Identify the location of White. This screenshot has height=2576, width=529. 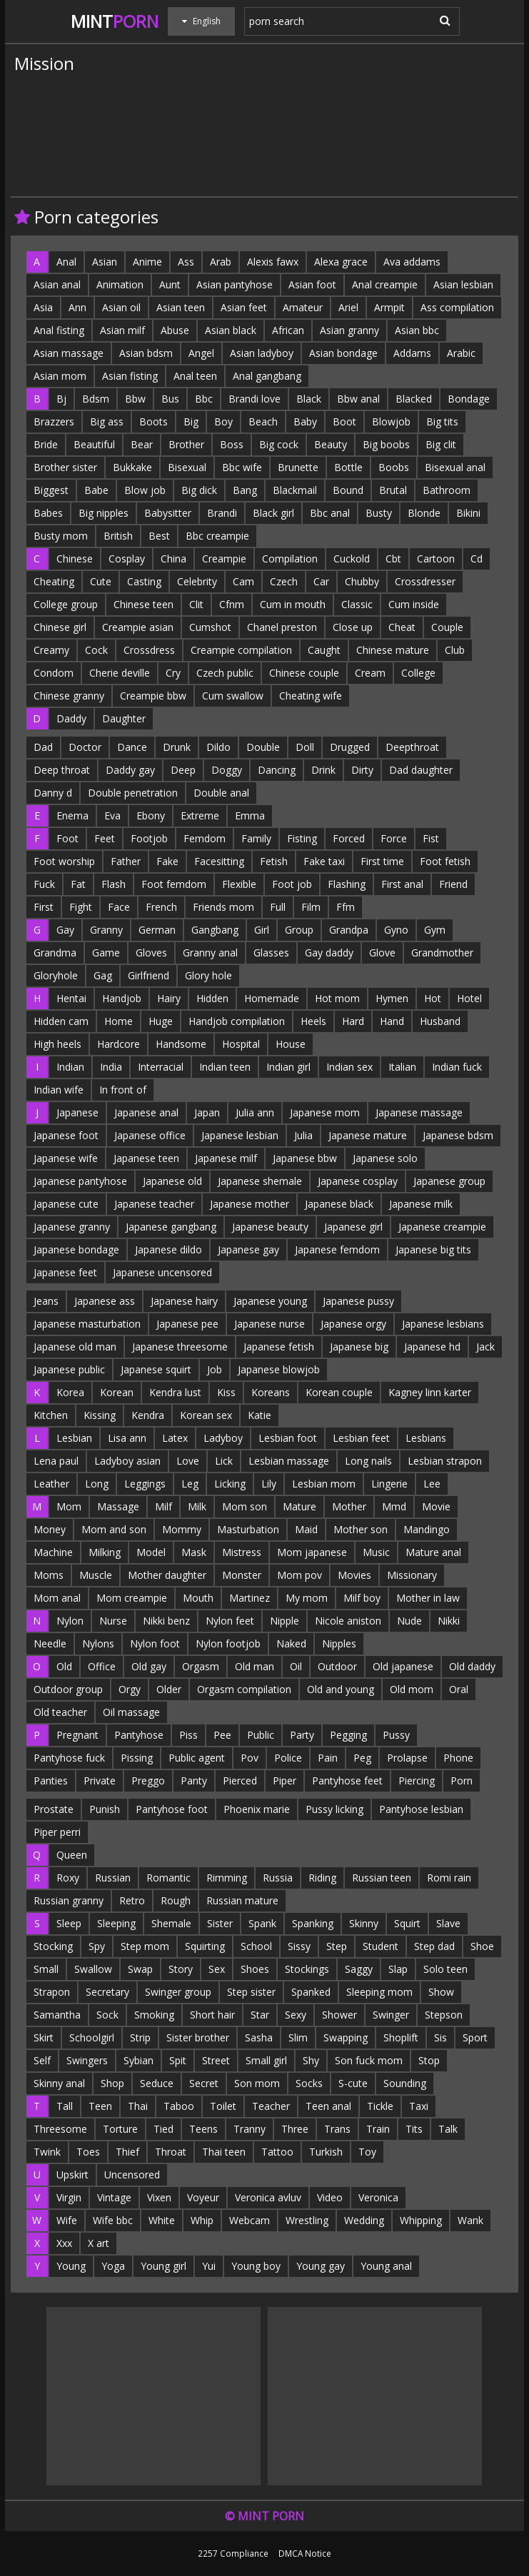
(161, 2220).